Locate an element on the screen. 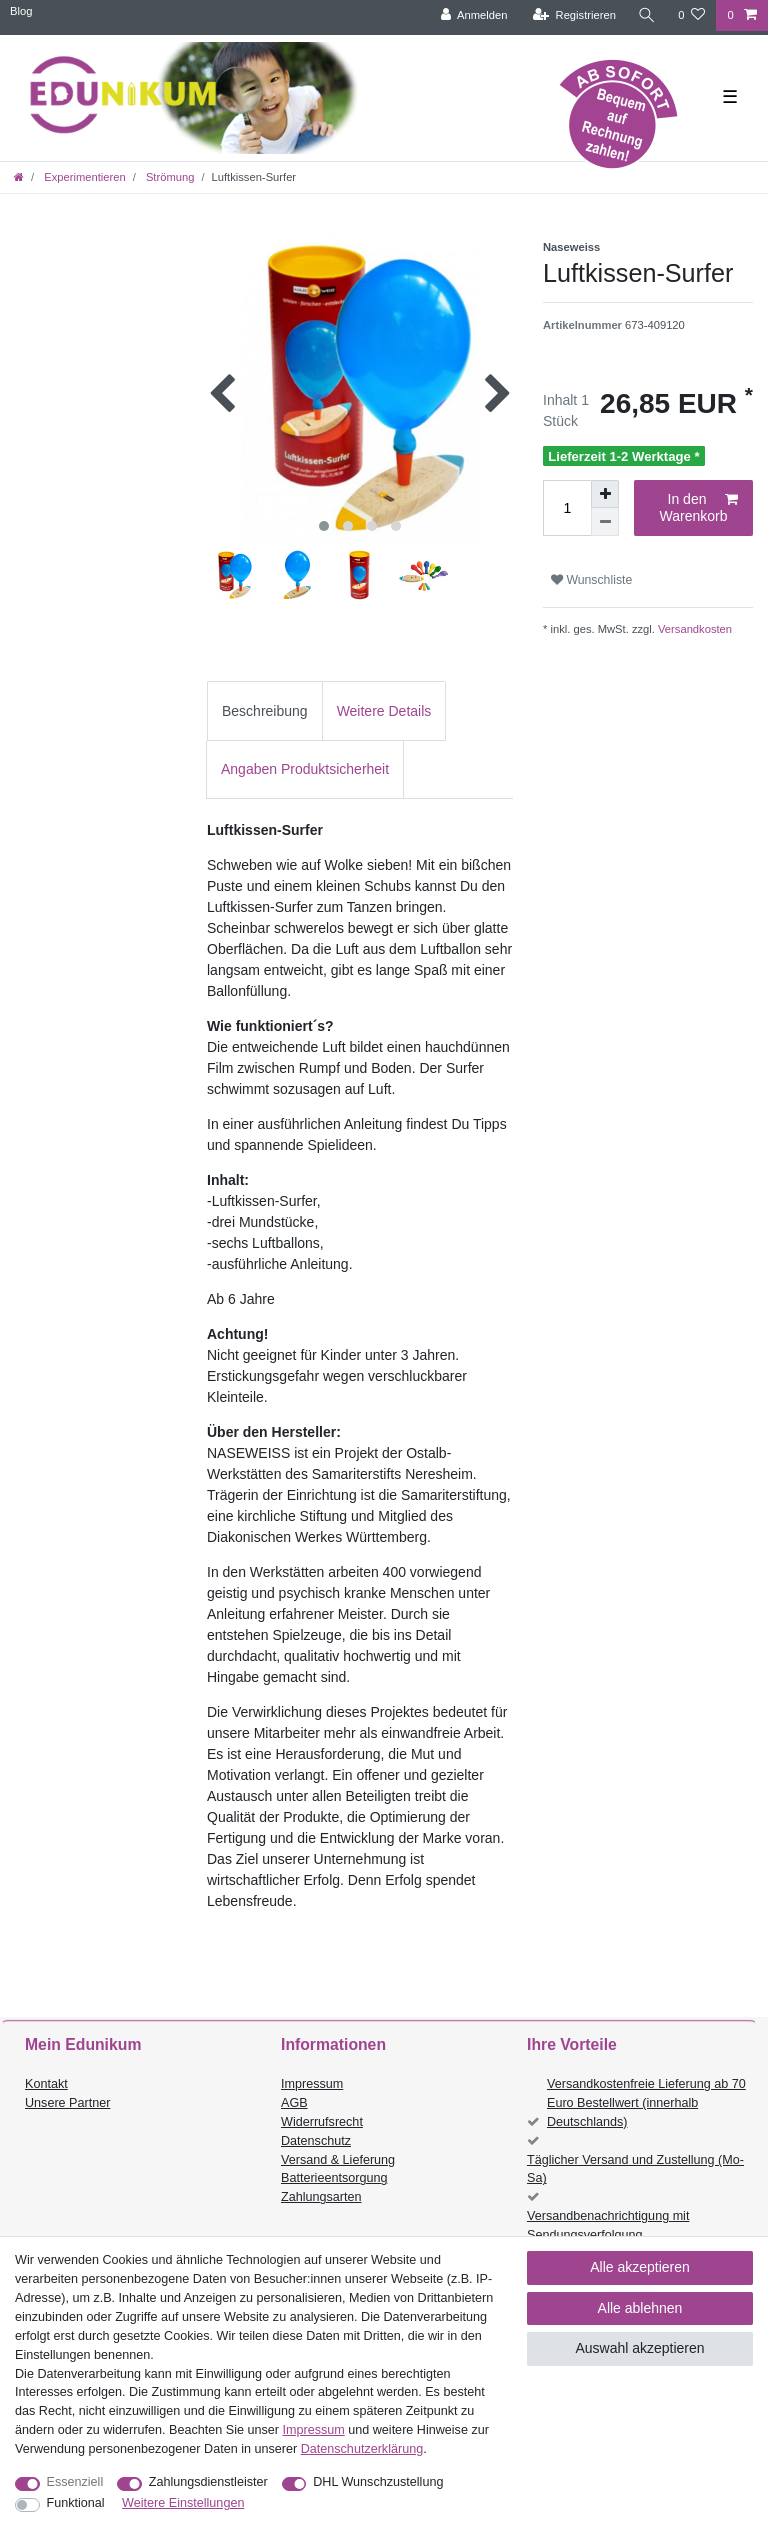 The width and height of the screenshot is (768, 2529). DHL Wunschzustellung is located at coordinates (378, 2482).